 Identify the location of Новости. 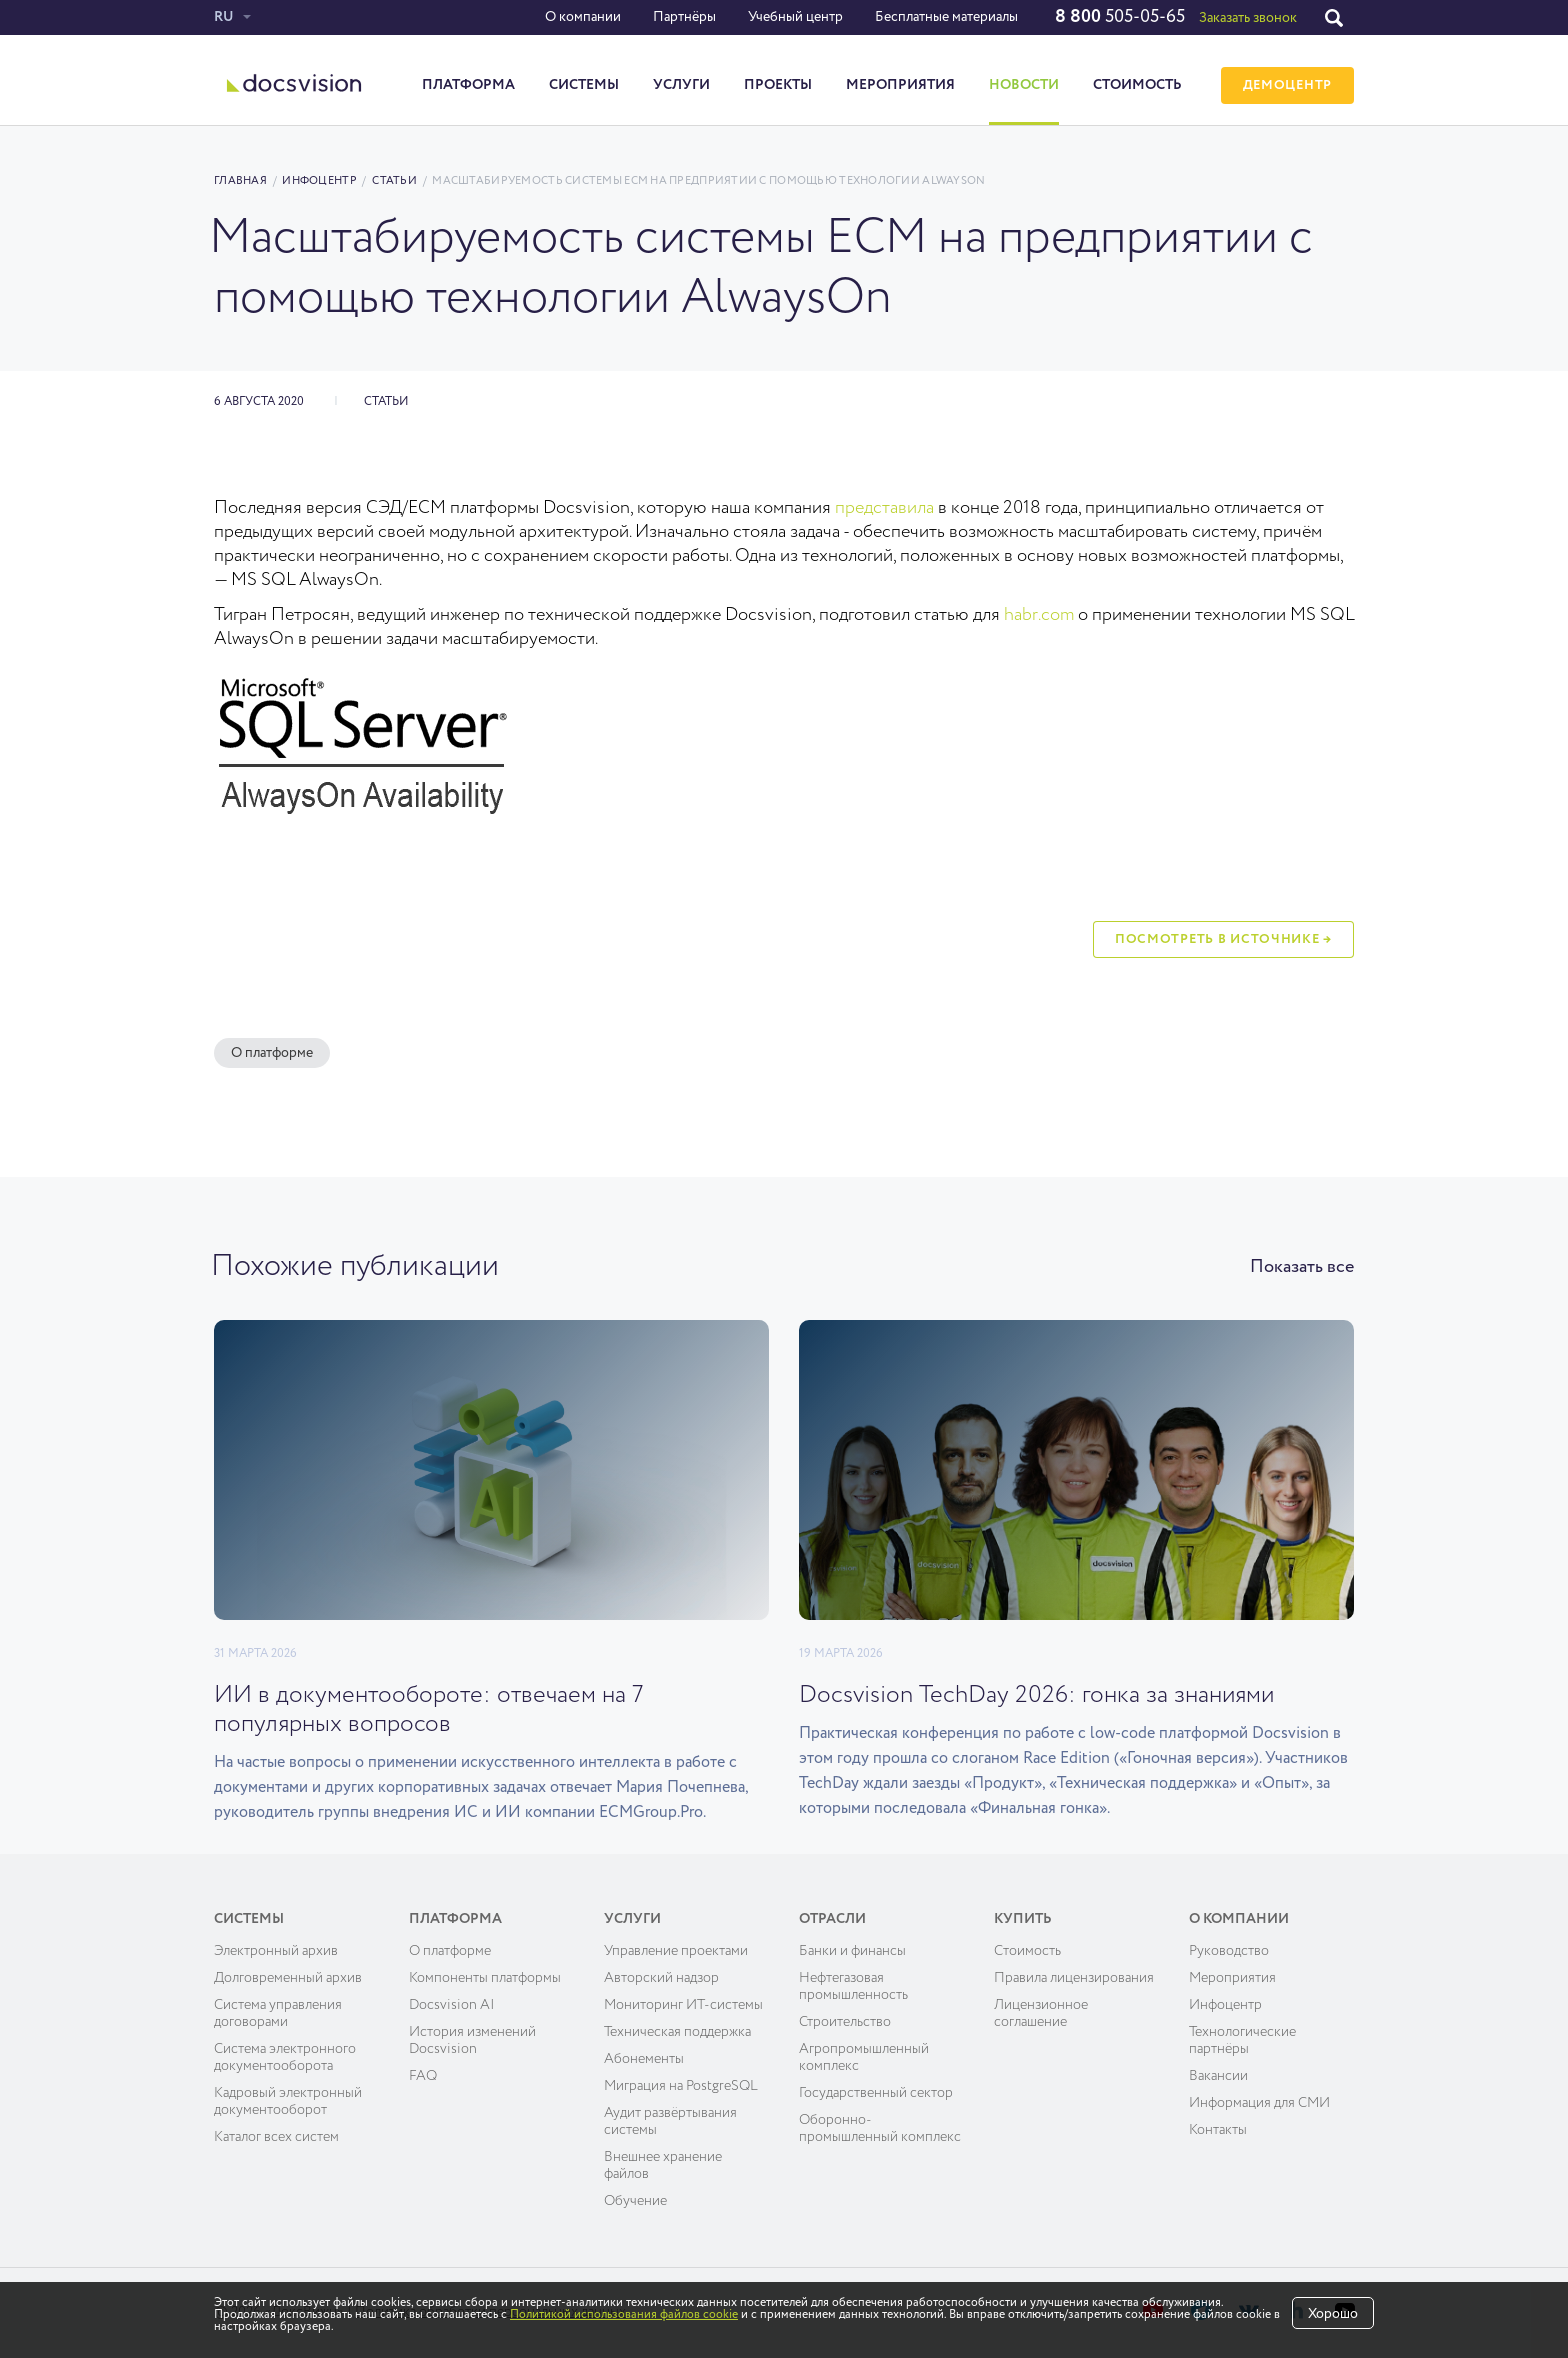
(1024, 85).